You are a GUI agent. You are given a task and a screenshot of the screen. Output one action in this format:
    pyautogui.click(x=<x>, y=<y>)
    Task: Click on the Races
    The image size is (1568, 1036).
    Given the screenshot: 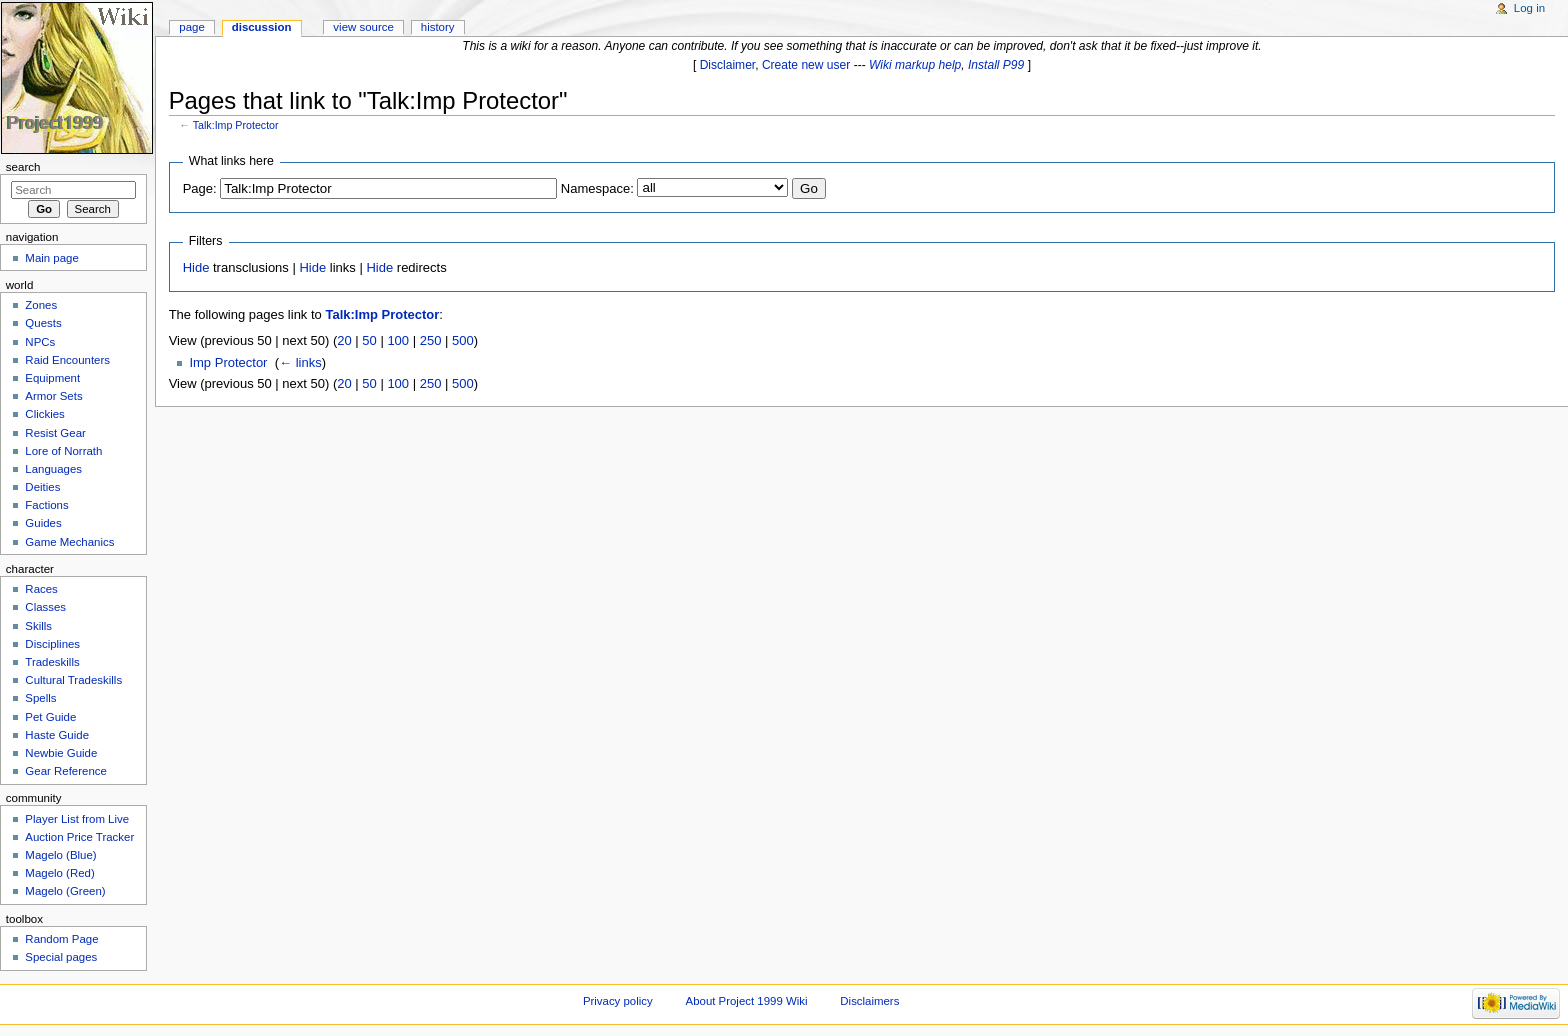 What is the action you would take?
    pyautogui.click(x=41, y=589)
    